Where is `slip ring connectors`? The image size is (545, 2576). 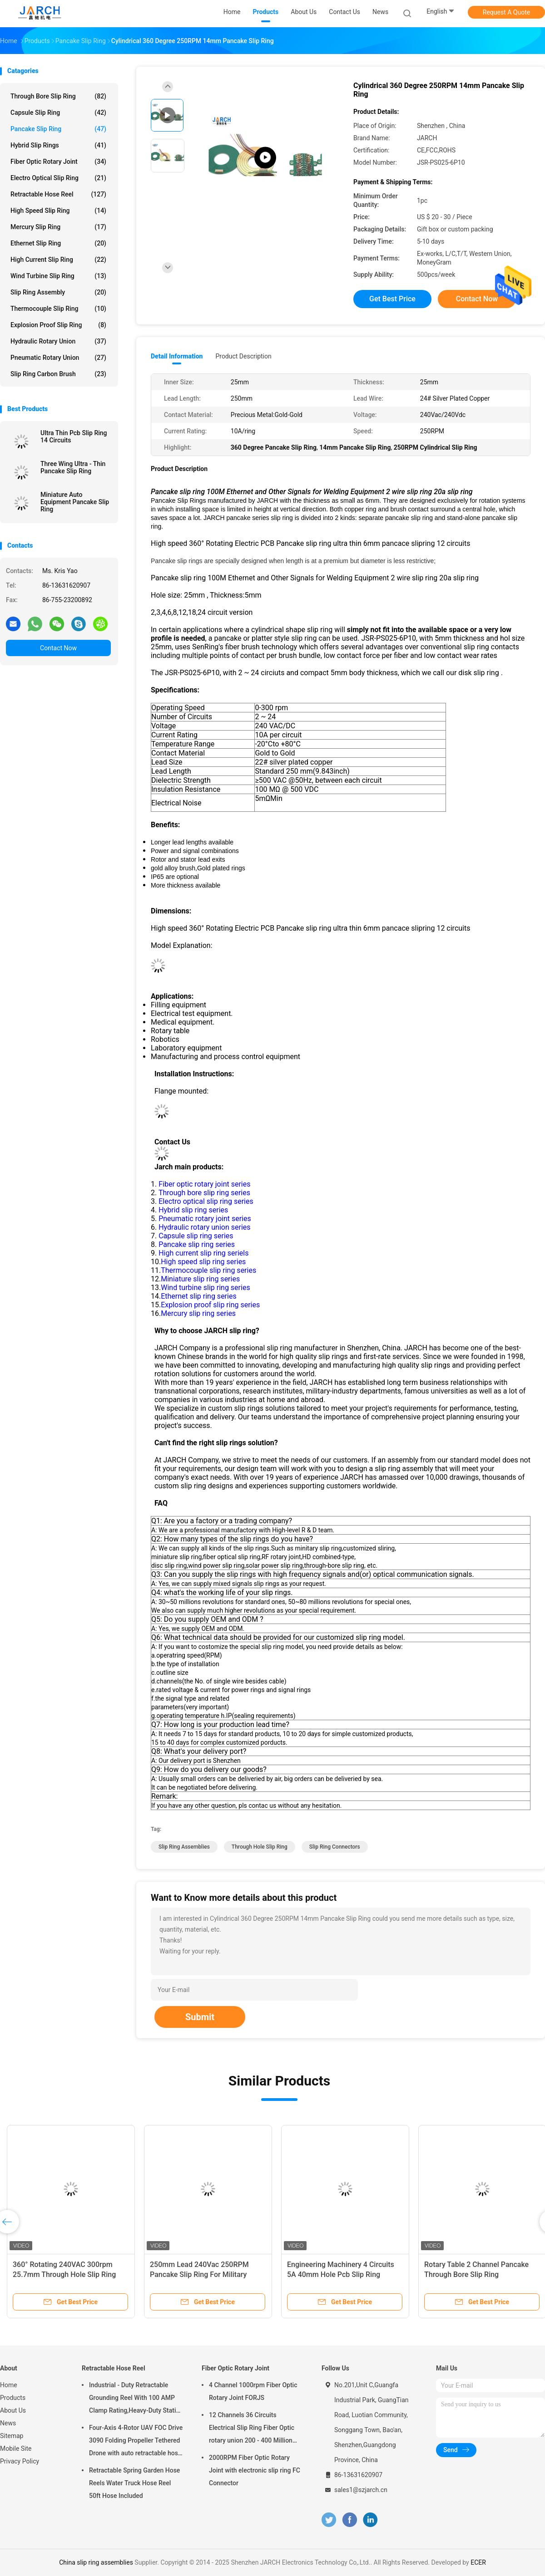 slip ring connectors is located at coordinates (334, 1847).